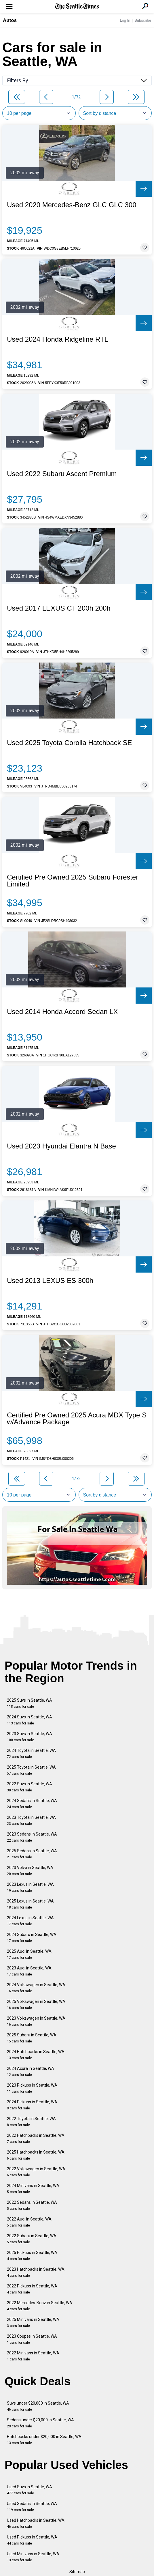 The height and width of the screenshot is (2576, 154). I want to click on 2022 Audi in Seattle, WA, so click(29, 2222).